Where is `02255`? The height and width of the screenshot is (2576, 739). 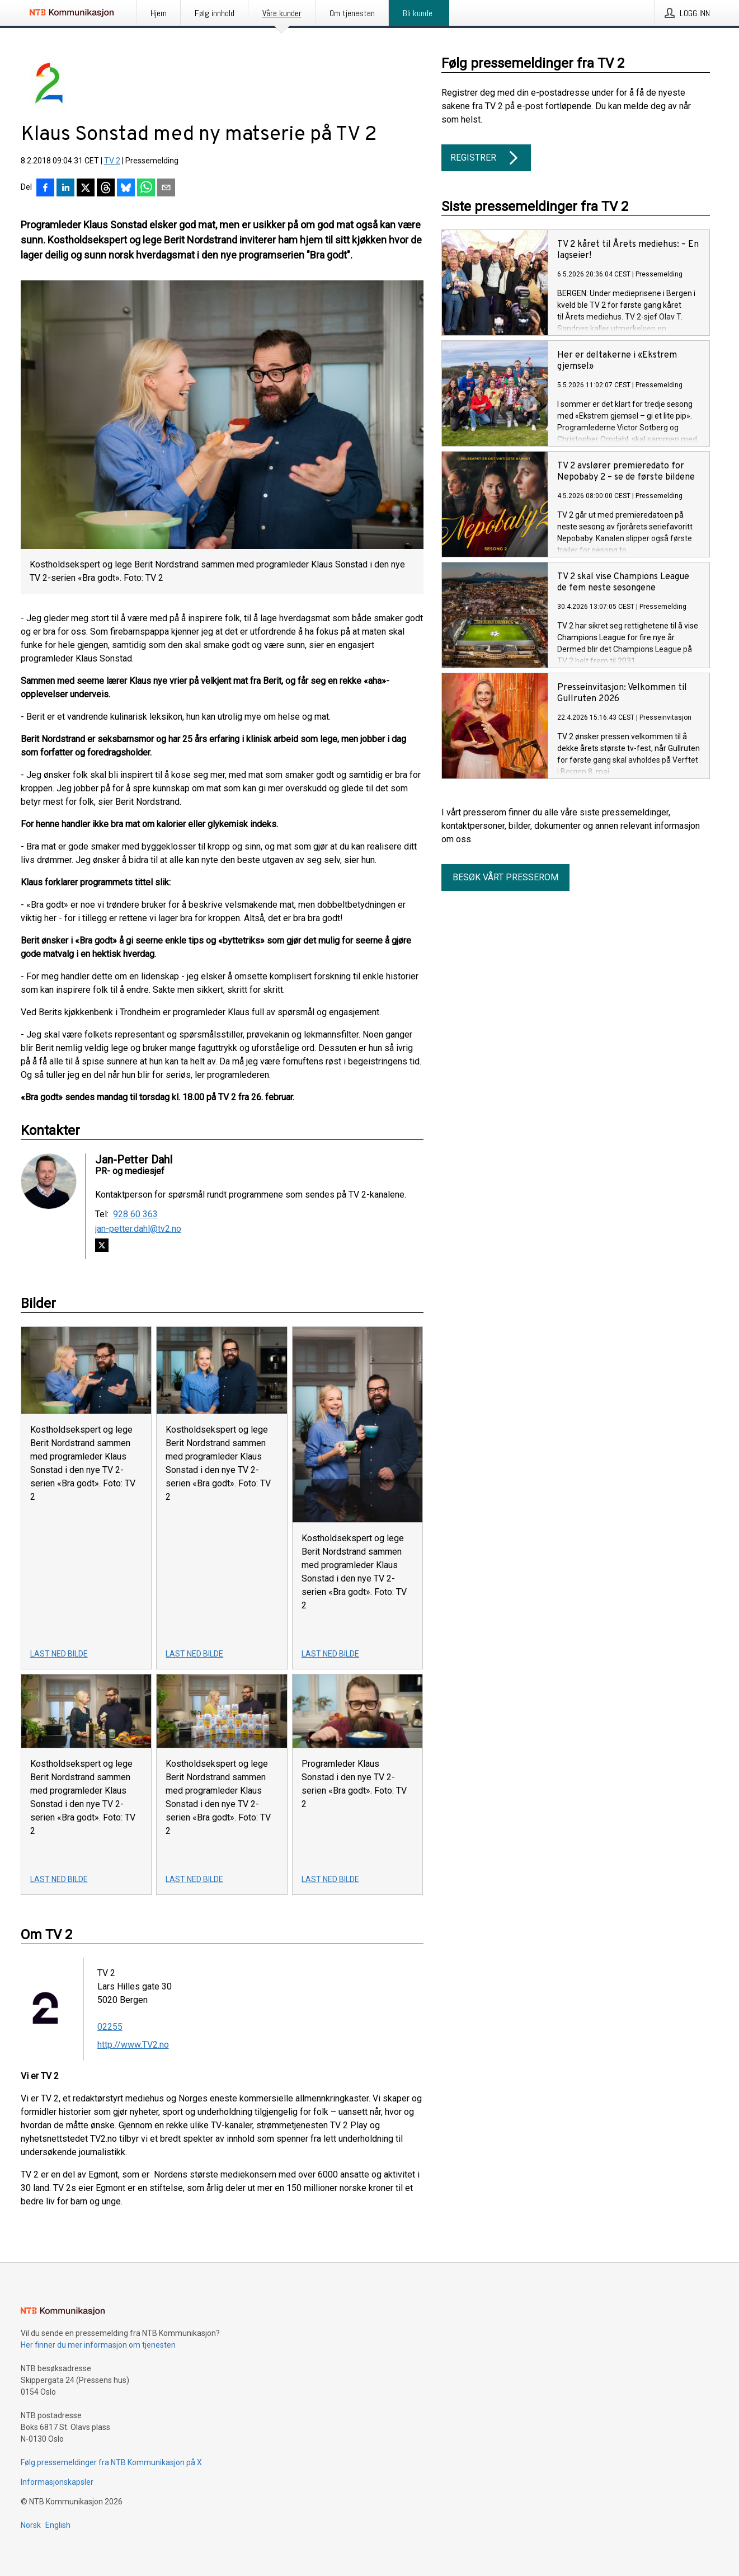
02255 is located at coordinates (110, 2026).